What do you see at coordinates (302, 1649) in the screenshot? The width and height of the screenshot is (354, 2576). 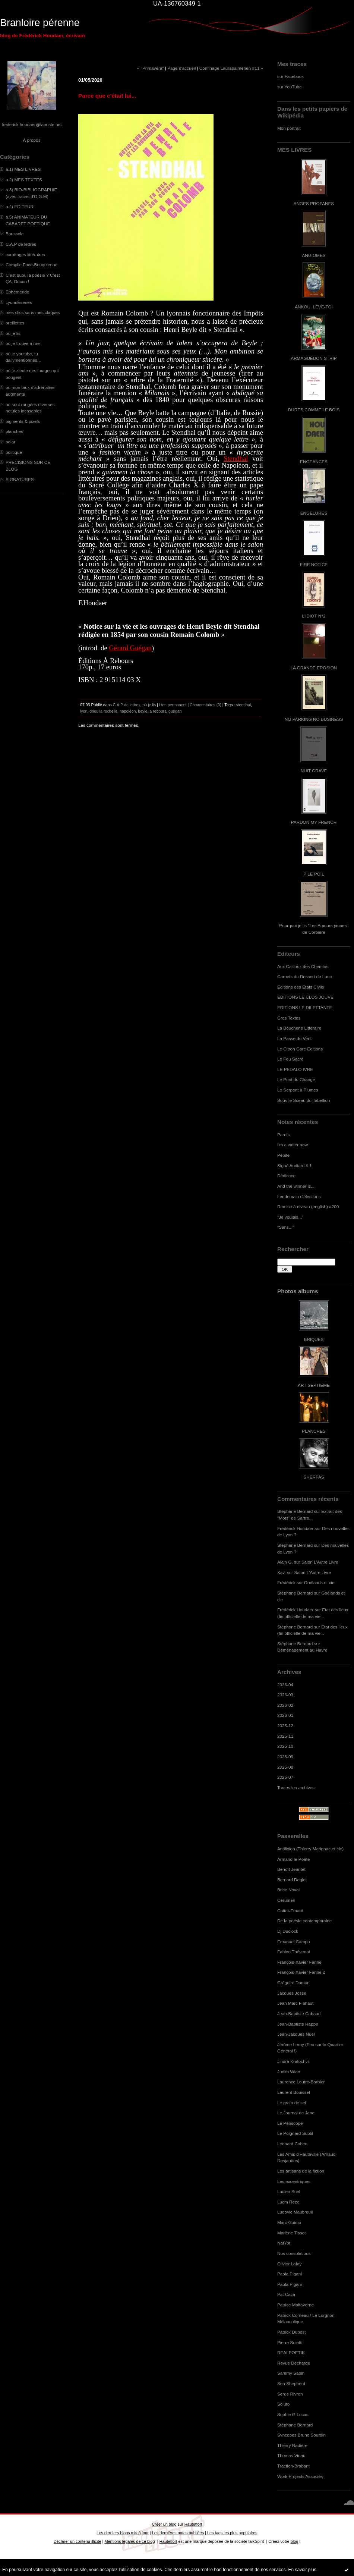 I see `Déménagement au Havre` at bounding box center [302, 1649].